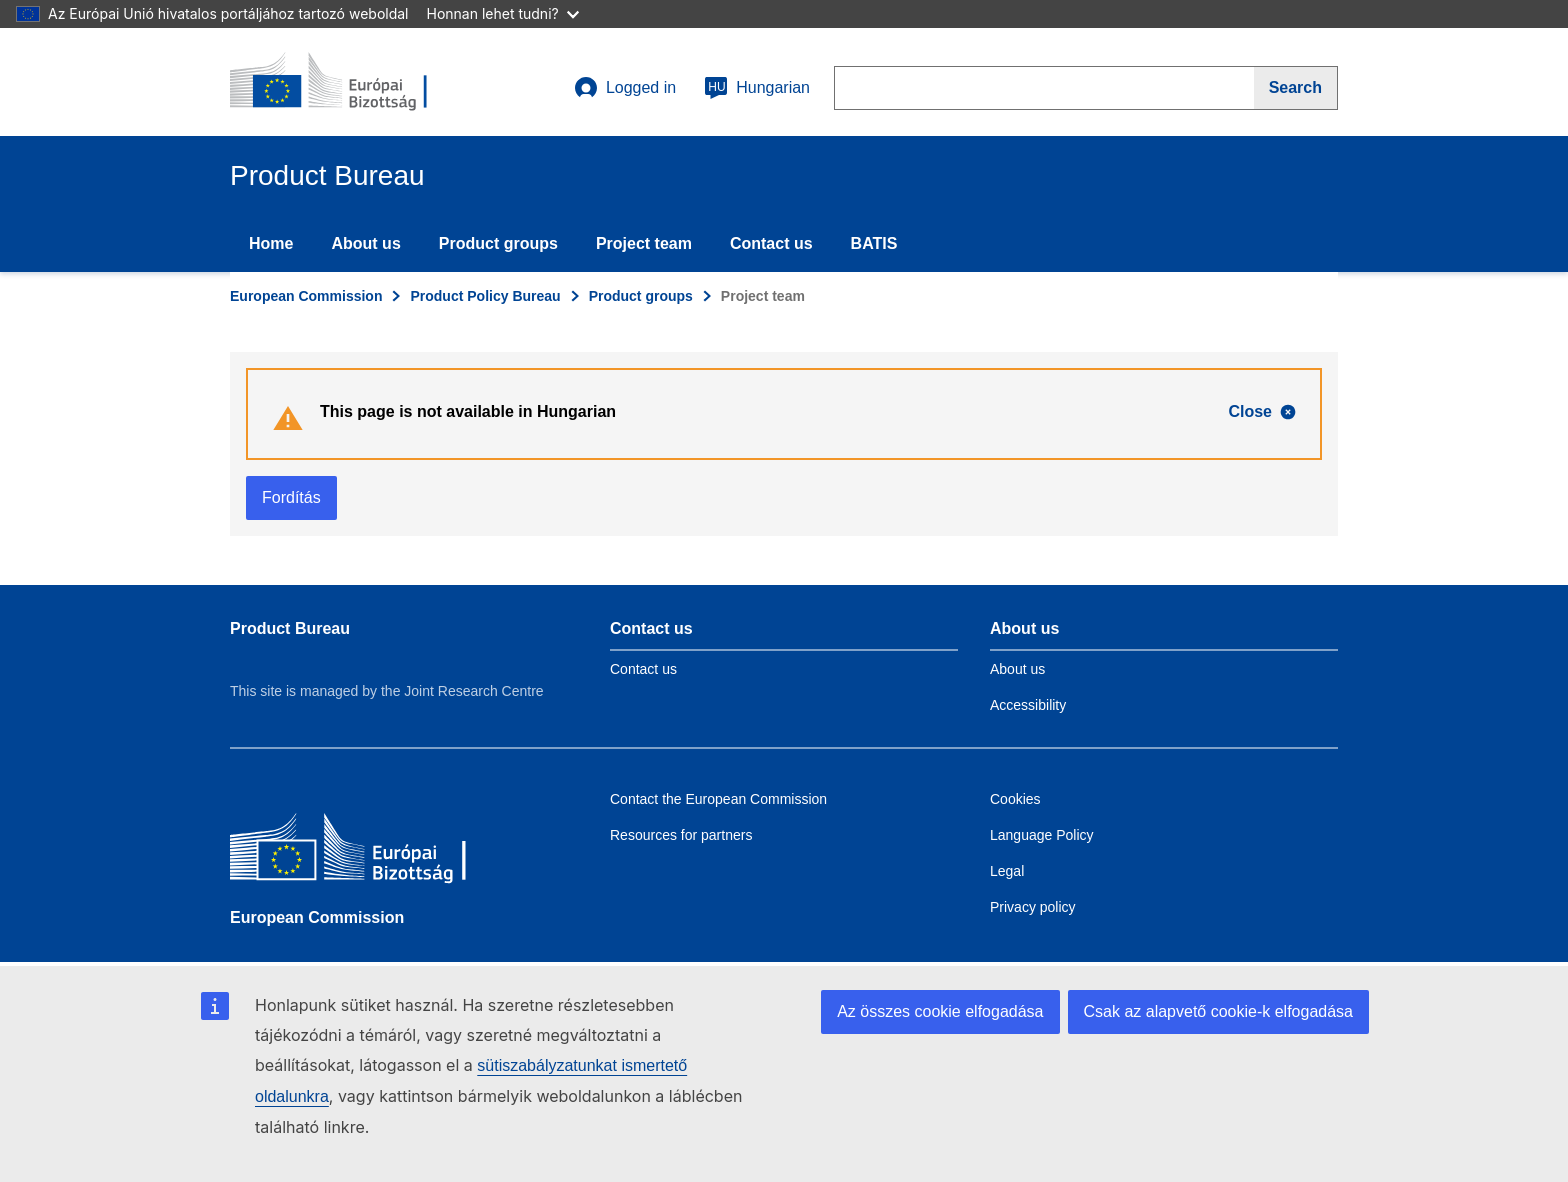 The image size is (1568, 1182). Describe the element at coordinates (290, 628) in the screenshot. I see `Product Bureau` at that location.